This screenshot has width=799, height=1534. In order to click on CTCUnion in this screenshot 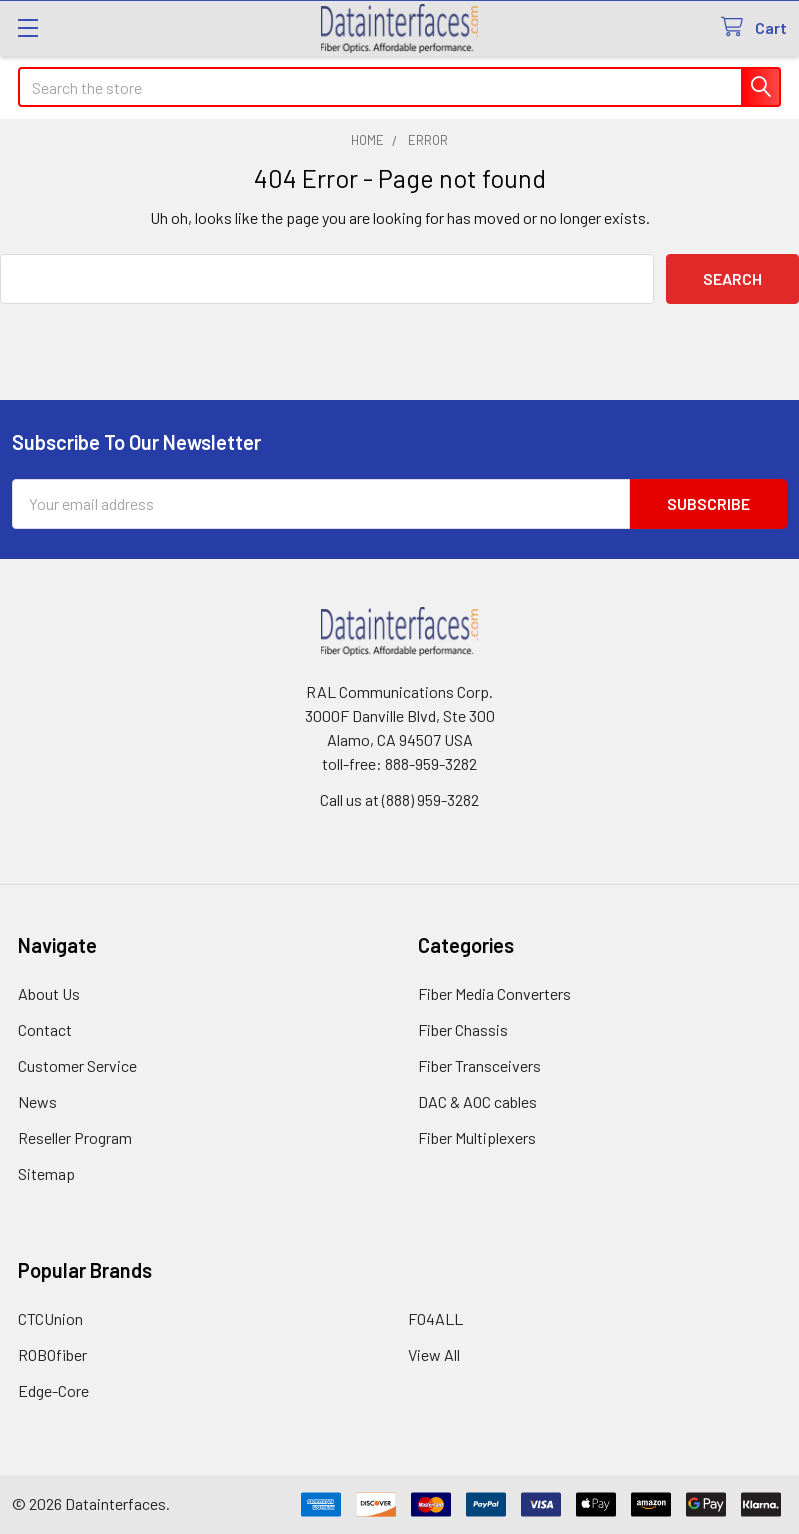, I will do `click(50, 1318)`.